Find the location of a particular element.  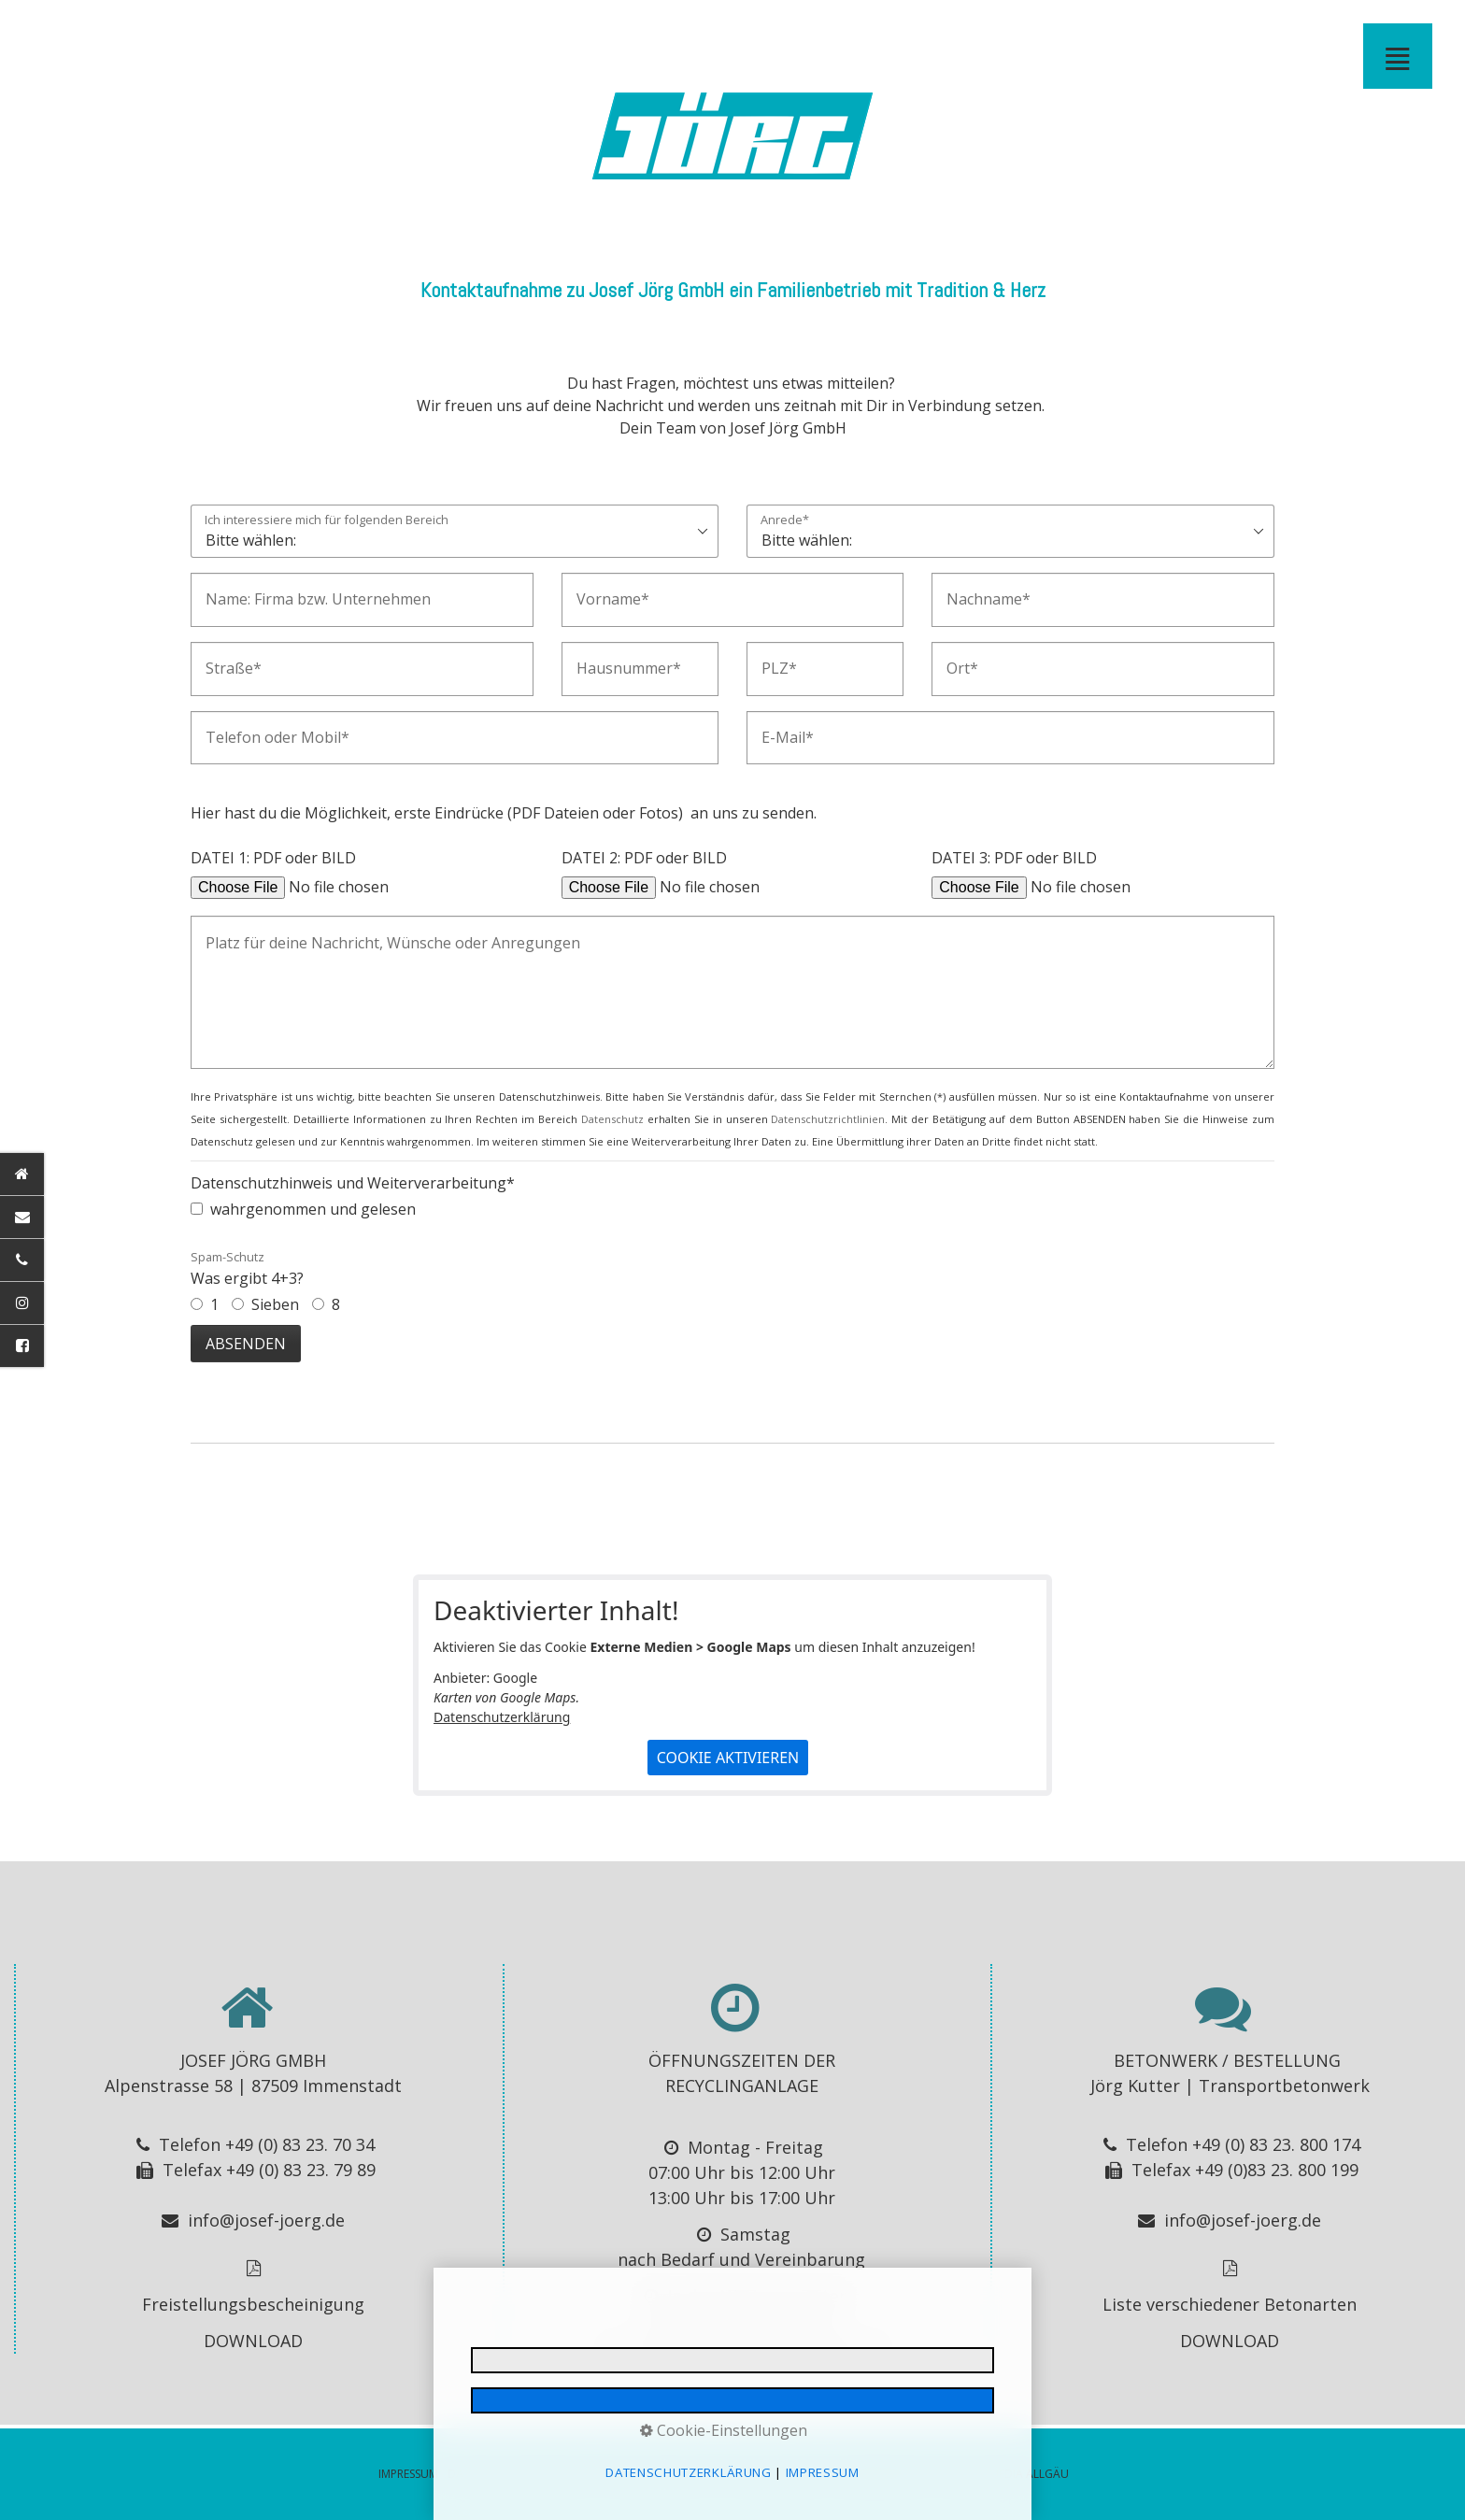

[menuitem] is located at coordinates (210, 32).